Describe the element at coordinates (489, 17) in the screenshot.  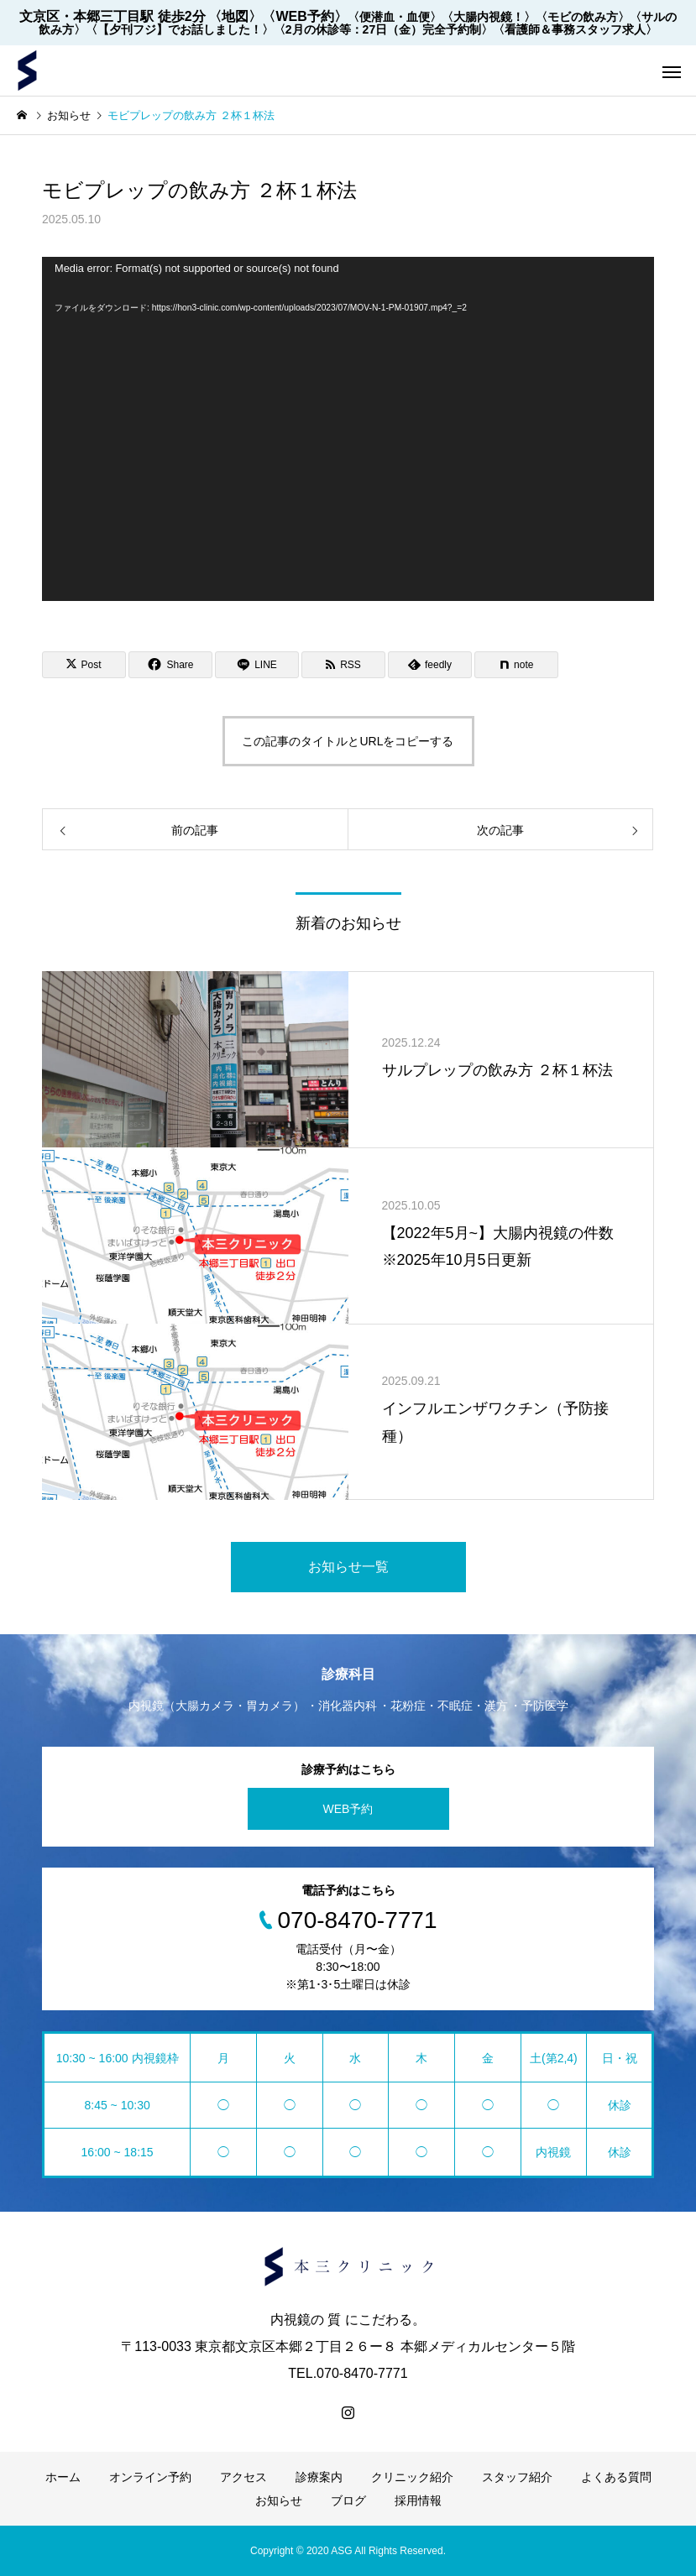
I see `〈大腸内視鏡！〉` at that location.